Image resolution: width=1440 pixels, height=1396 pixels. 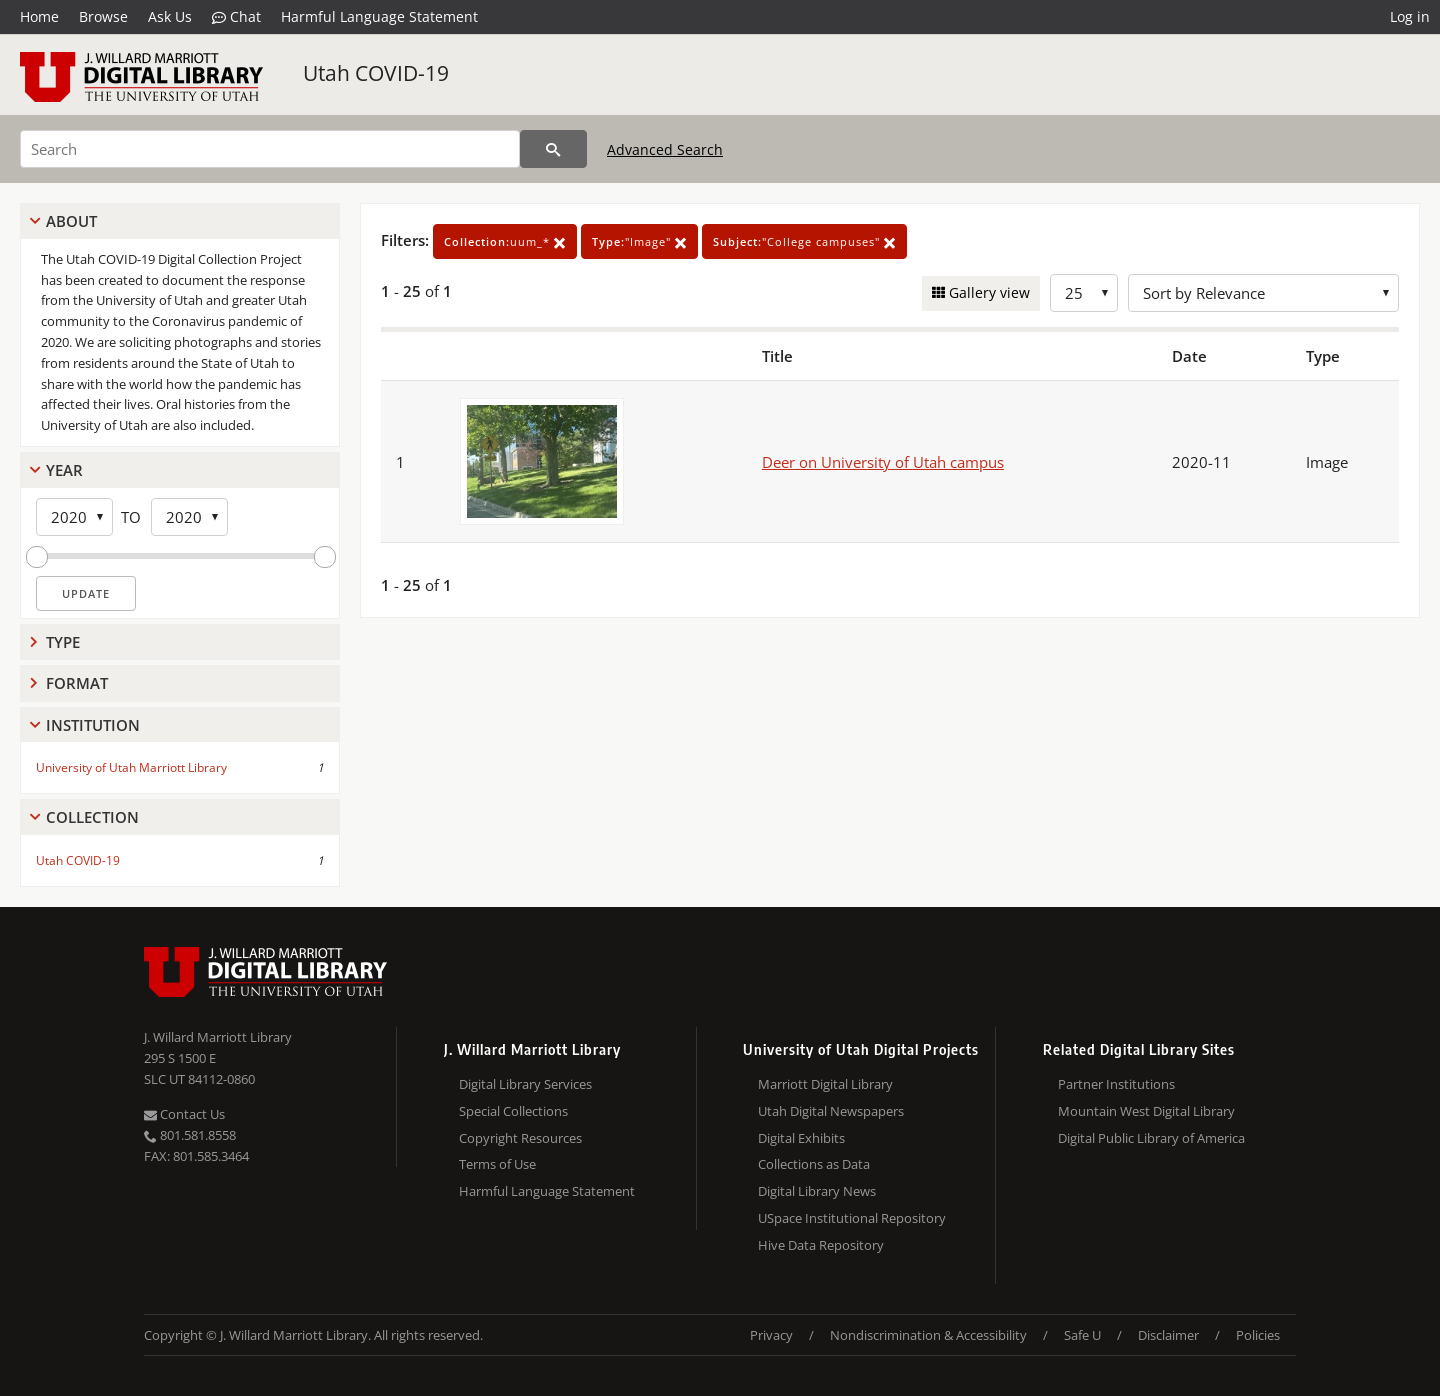 I want to click on Utah COVID-19, so click(x=376, y=73).